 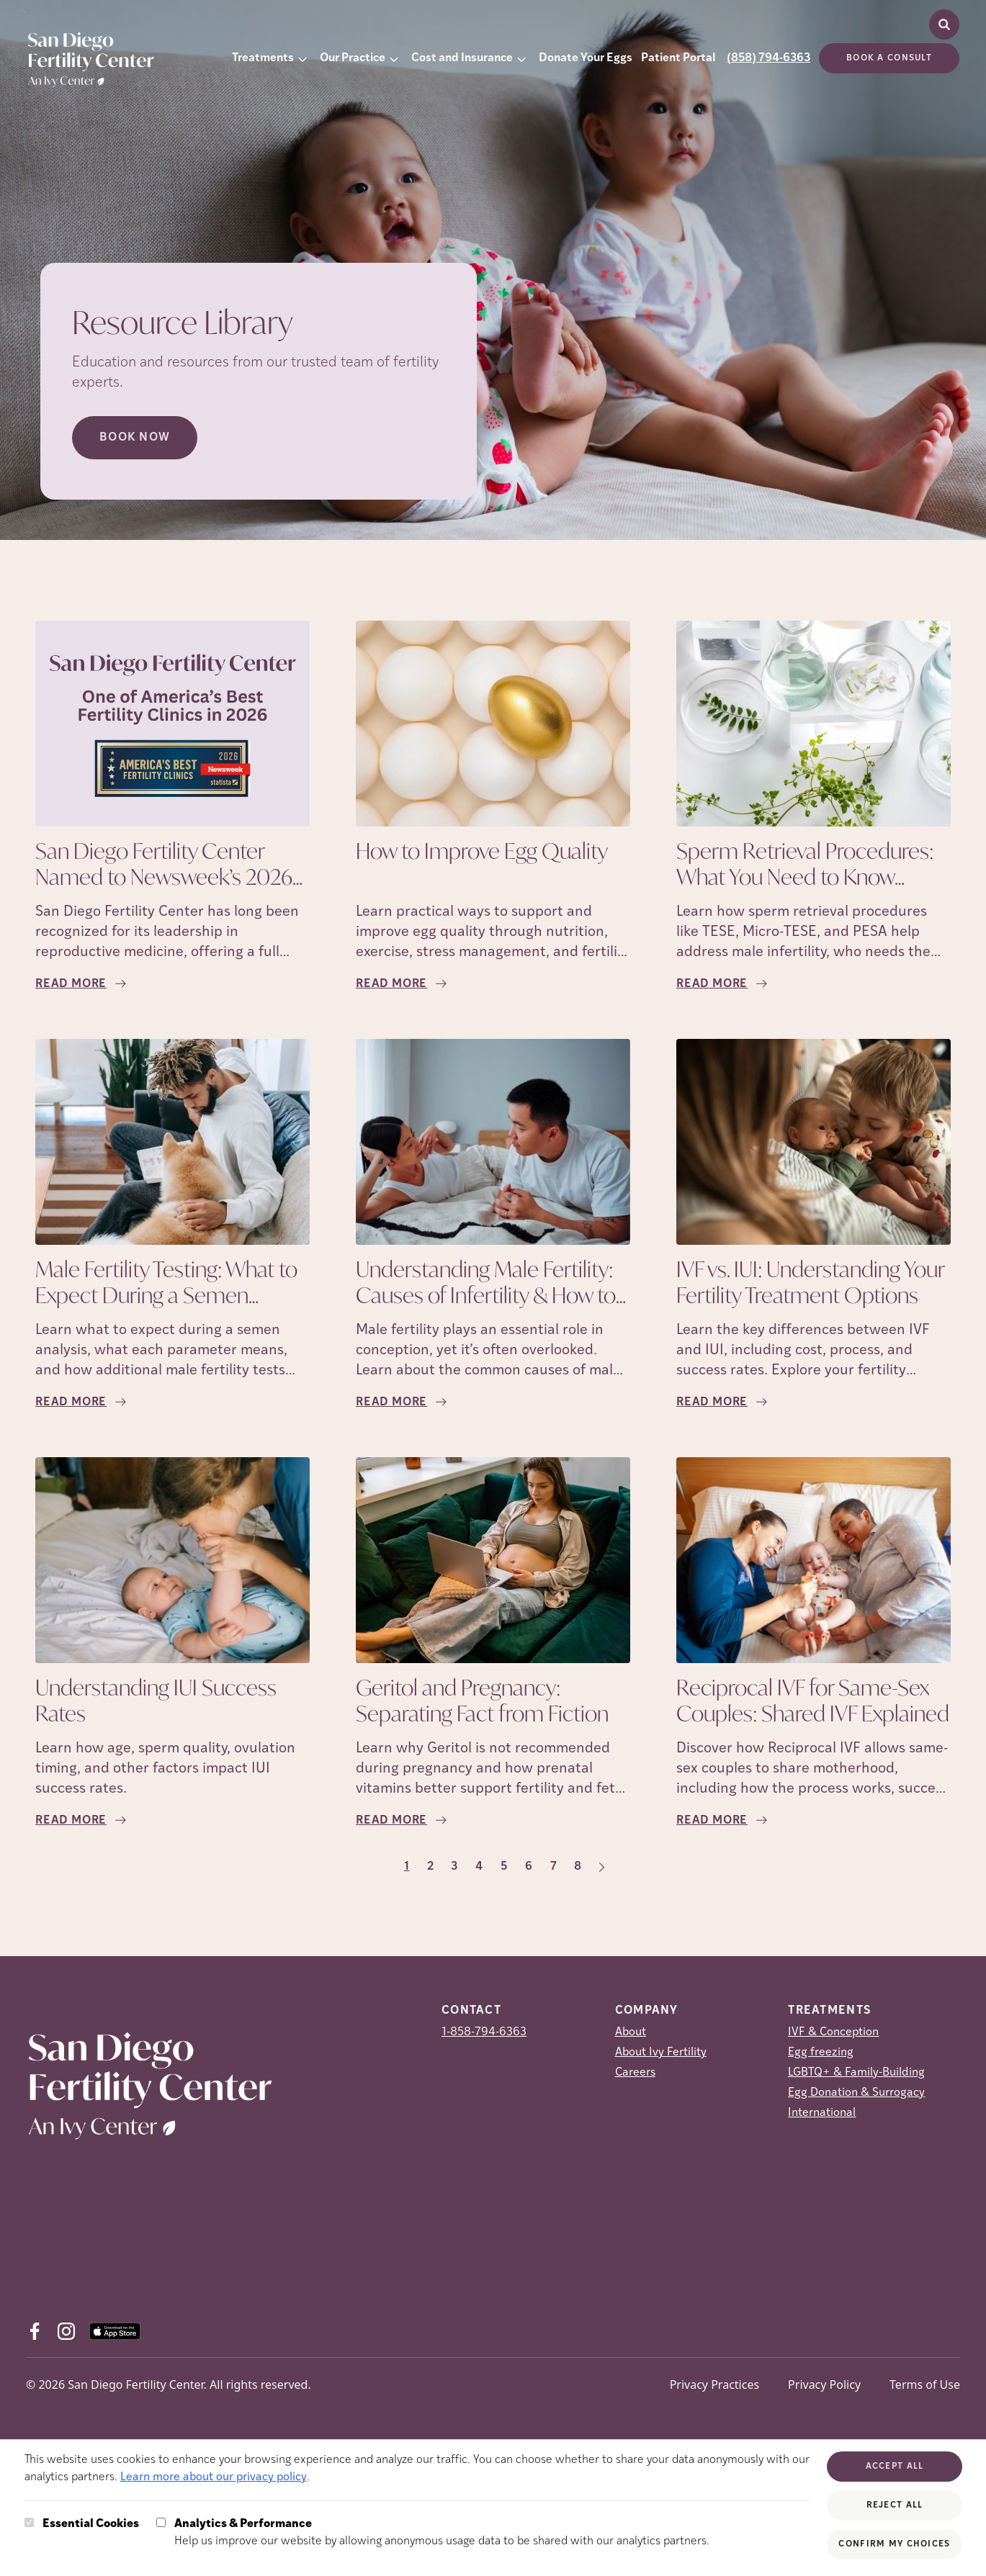 I want to click on [Facebook (opens in new tab)], so click(x=34, y=2331).